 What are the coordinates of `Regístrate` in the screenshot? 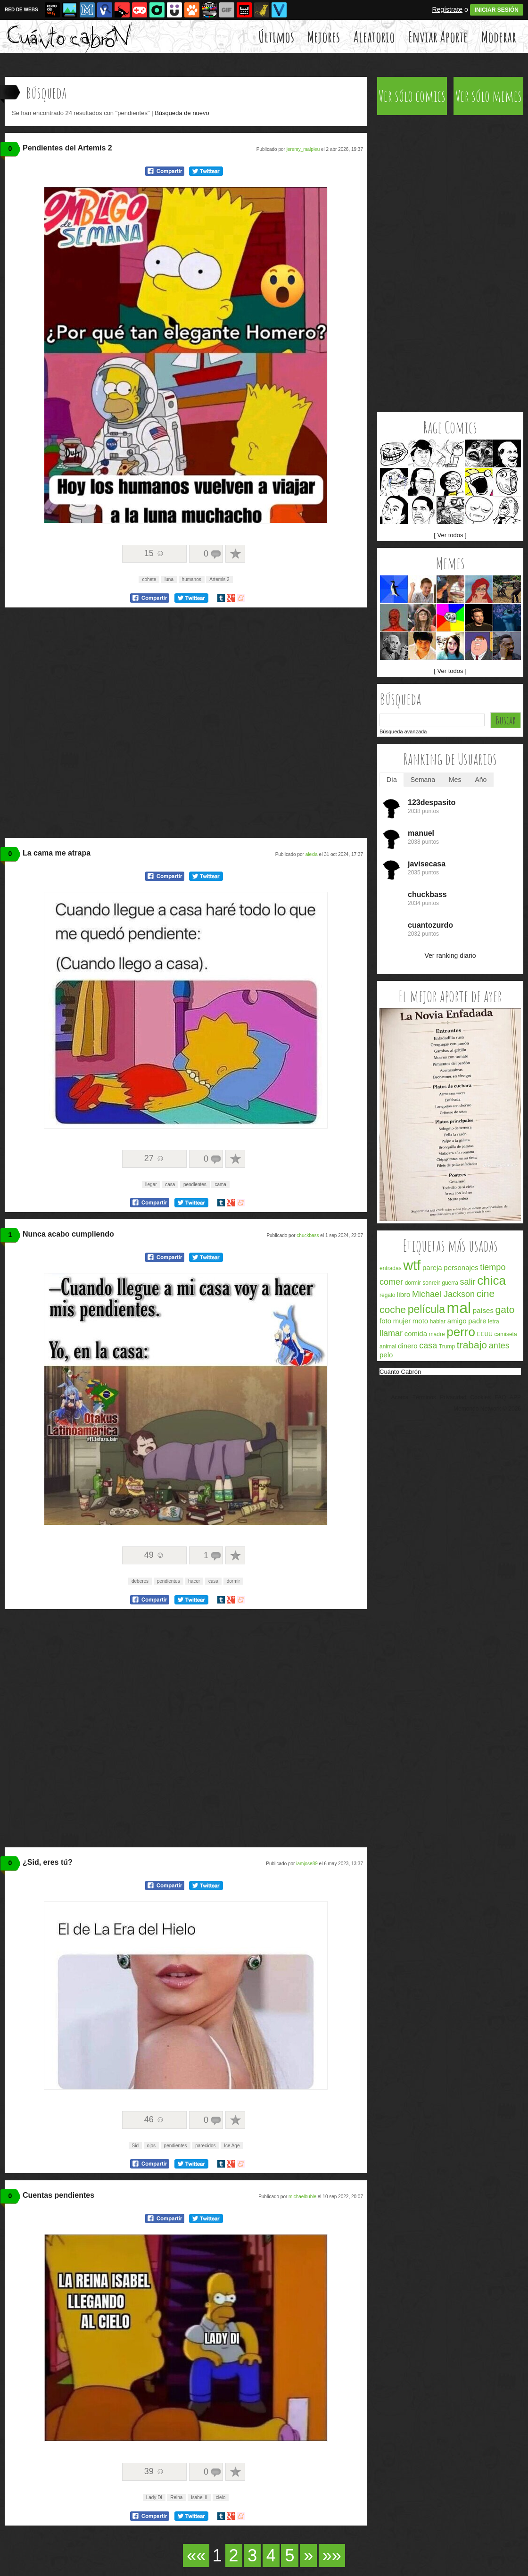 It's located at (447, 9).